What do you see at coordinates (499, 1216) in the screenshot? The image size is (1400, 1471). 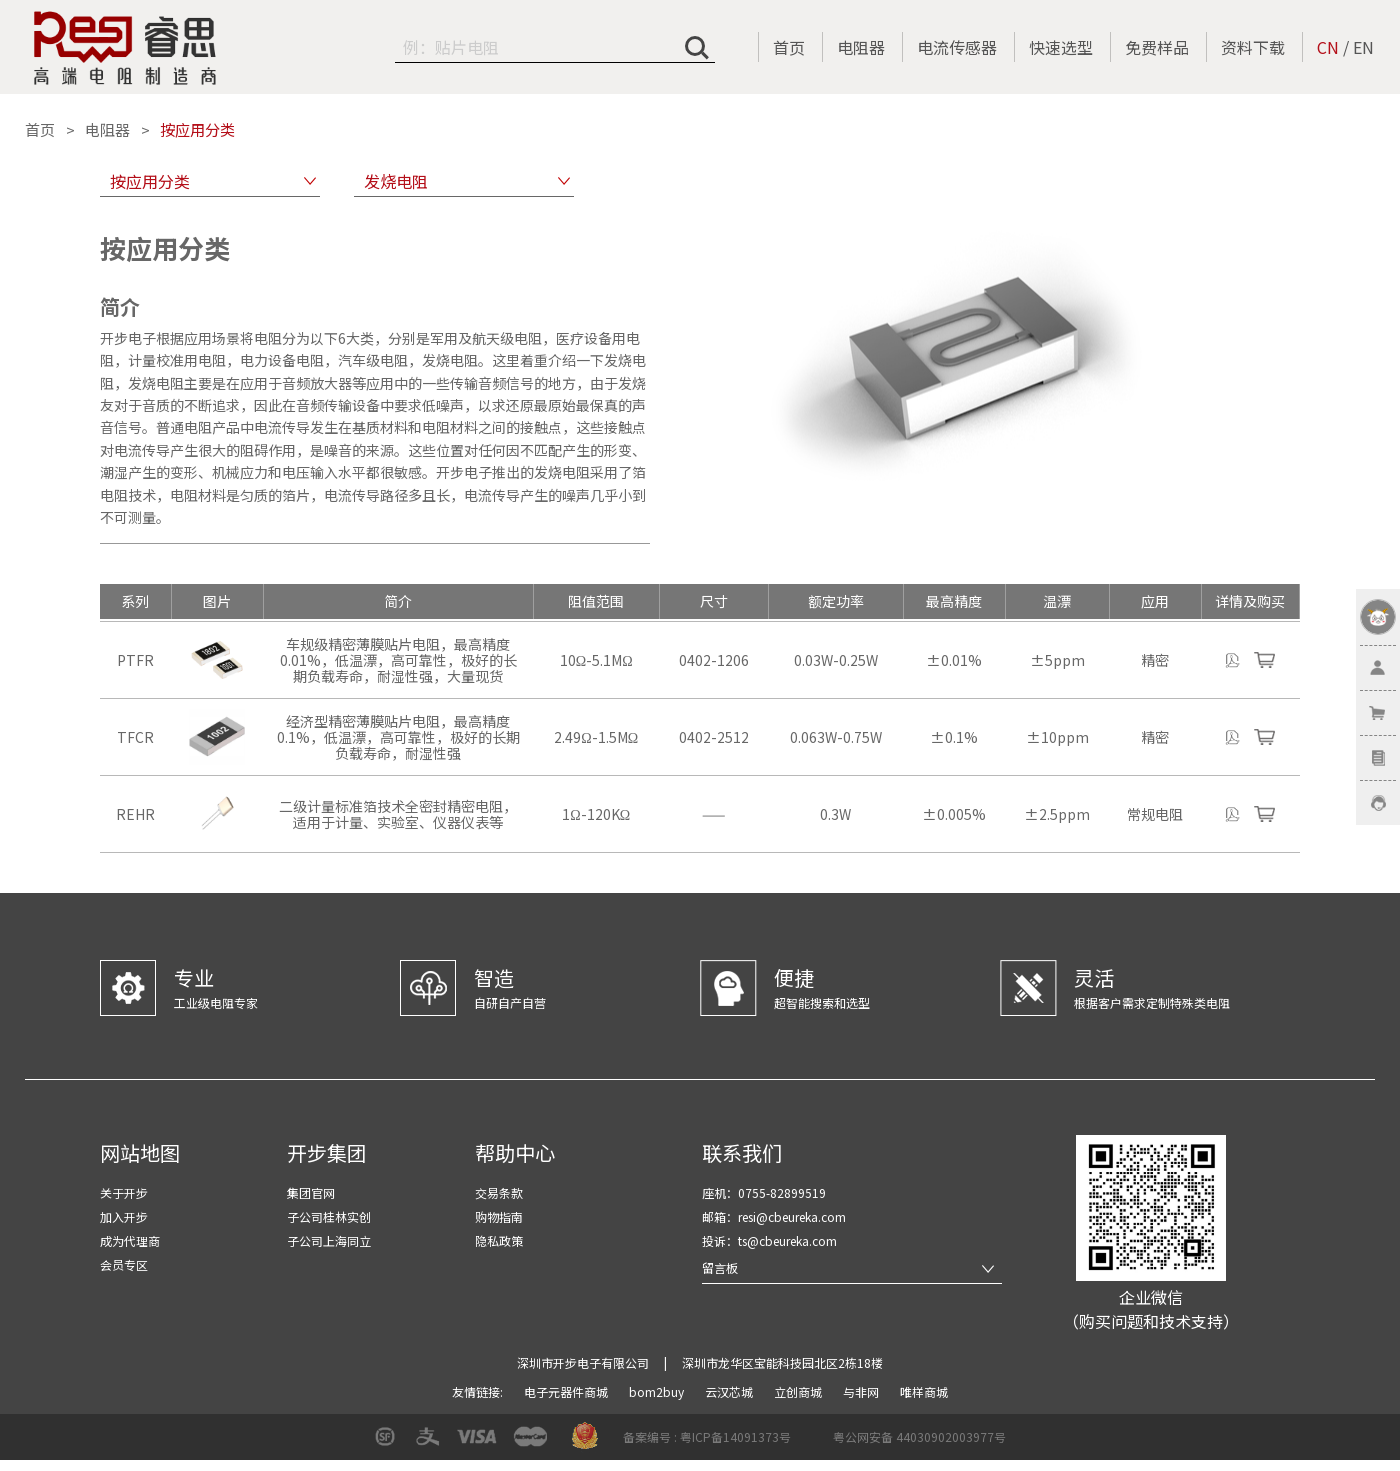 I see `购物指南` at bounding box center [499, 1216].